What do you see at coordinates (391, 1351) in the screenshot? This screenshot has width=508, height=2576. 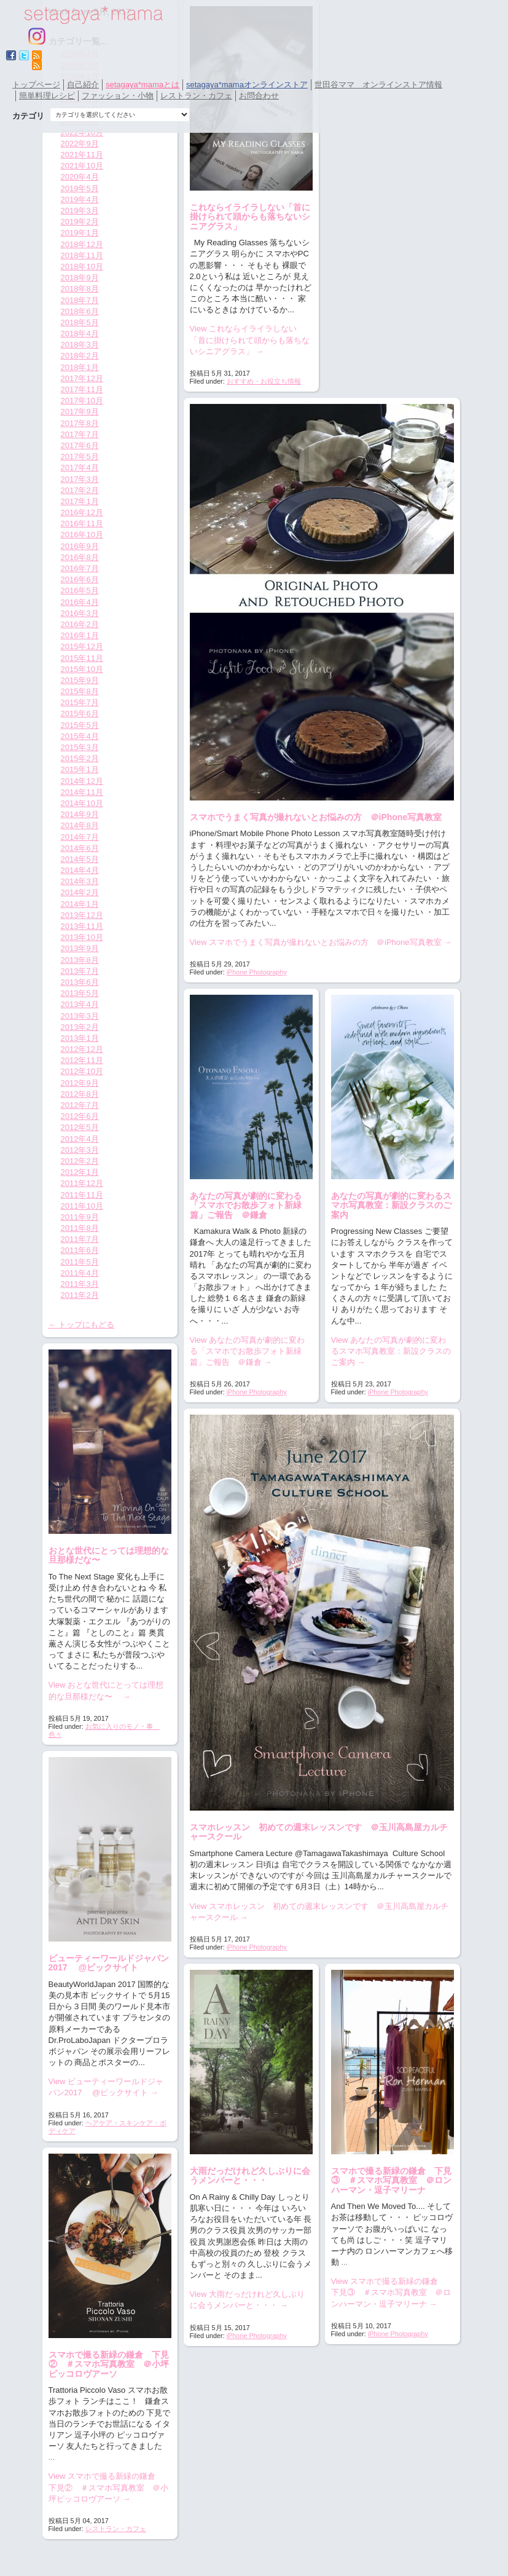 I see `View あなたの写真が劇的に変わるスマホ写真教室：新設クラスのご案内` at bounding box center [391, 1351].